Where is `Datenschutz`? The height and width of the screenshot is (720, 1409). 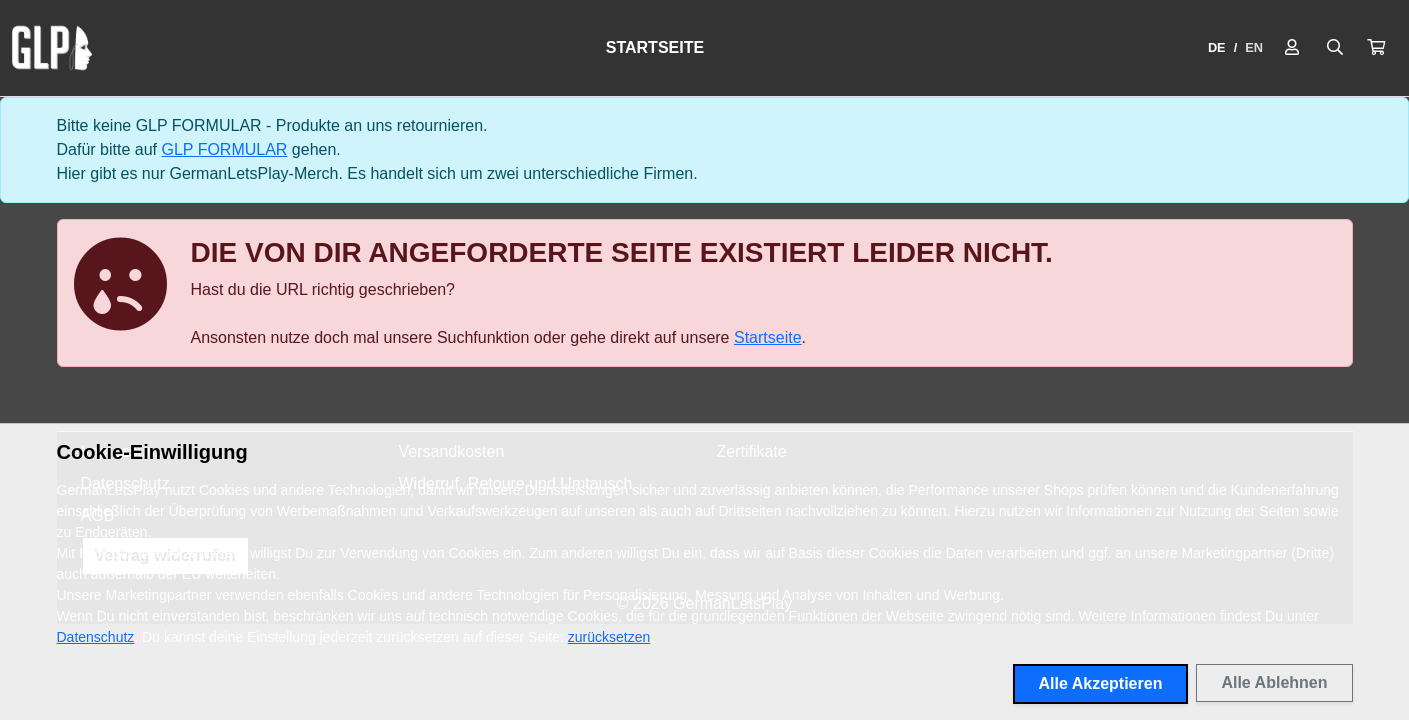
Datenschutz is located at coordinates (96, 637).